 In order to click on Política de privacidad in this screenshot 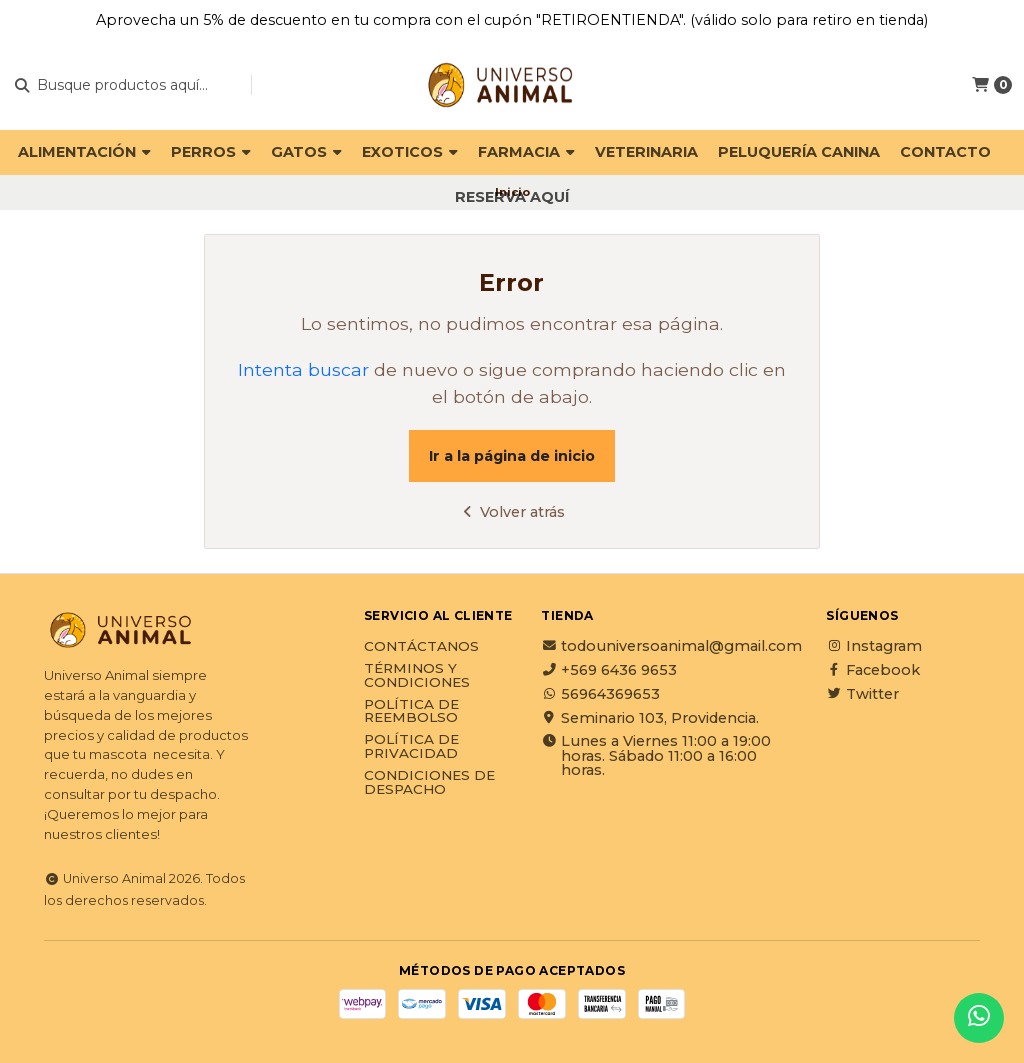, I will do `click(411, 746)`.